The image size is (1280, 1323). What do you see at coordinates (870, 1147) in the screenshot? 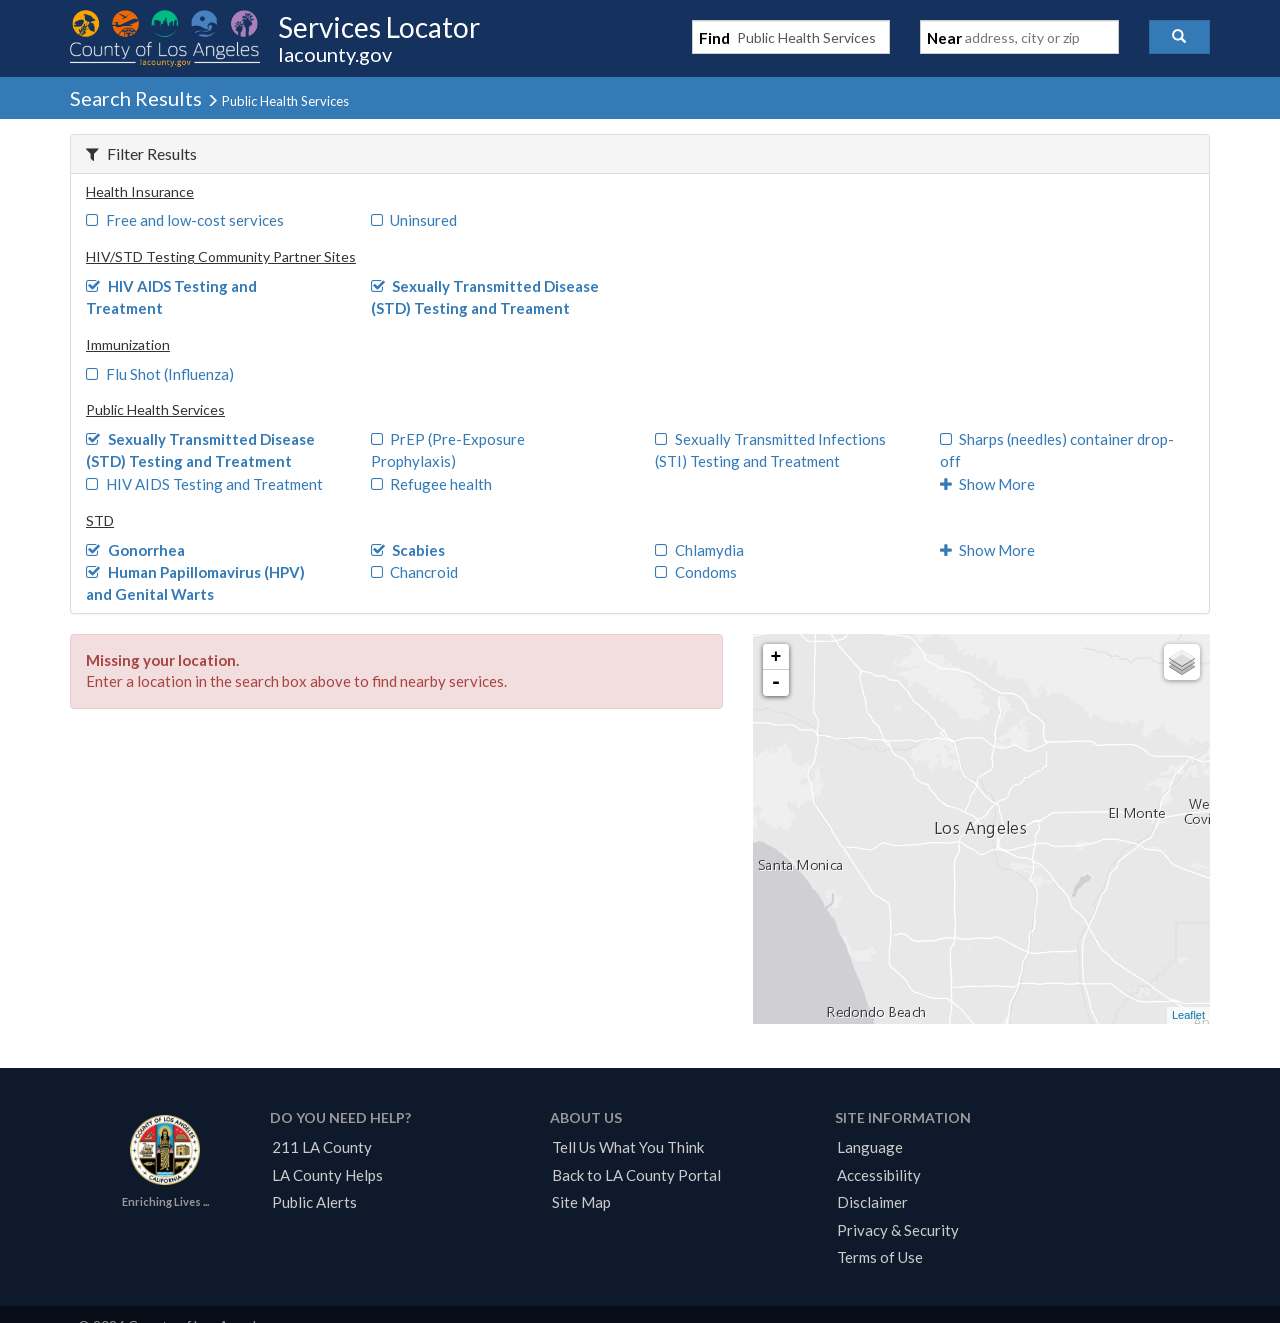
I see `Language` at bounding box center [870, 1147].